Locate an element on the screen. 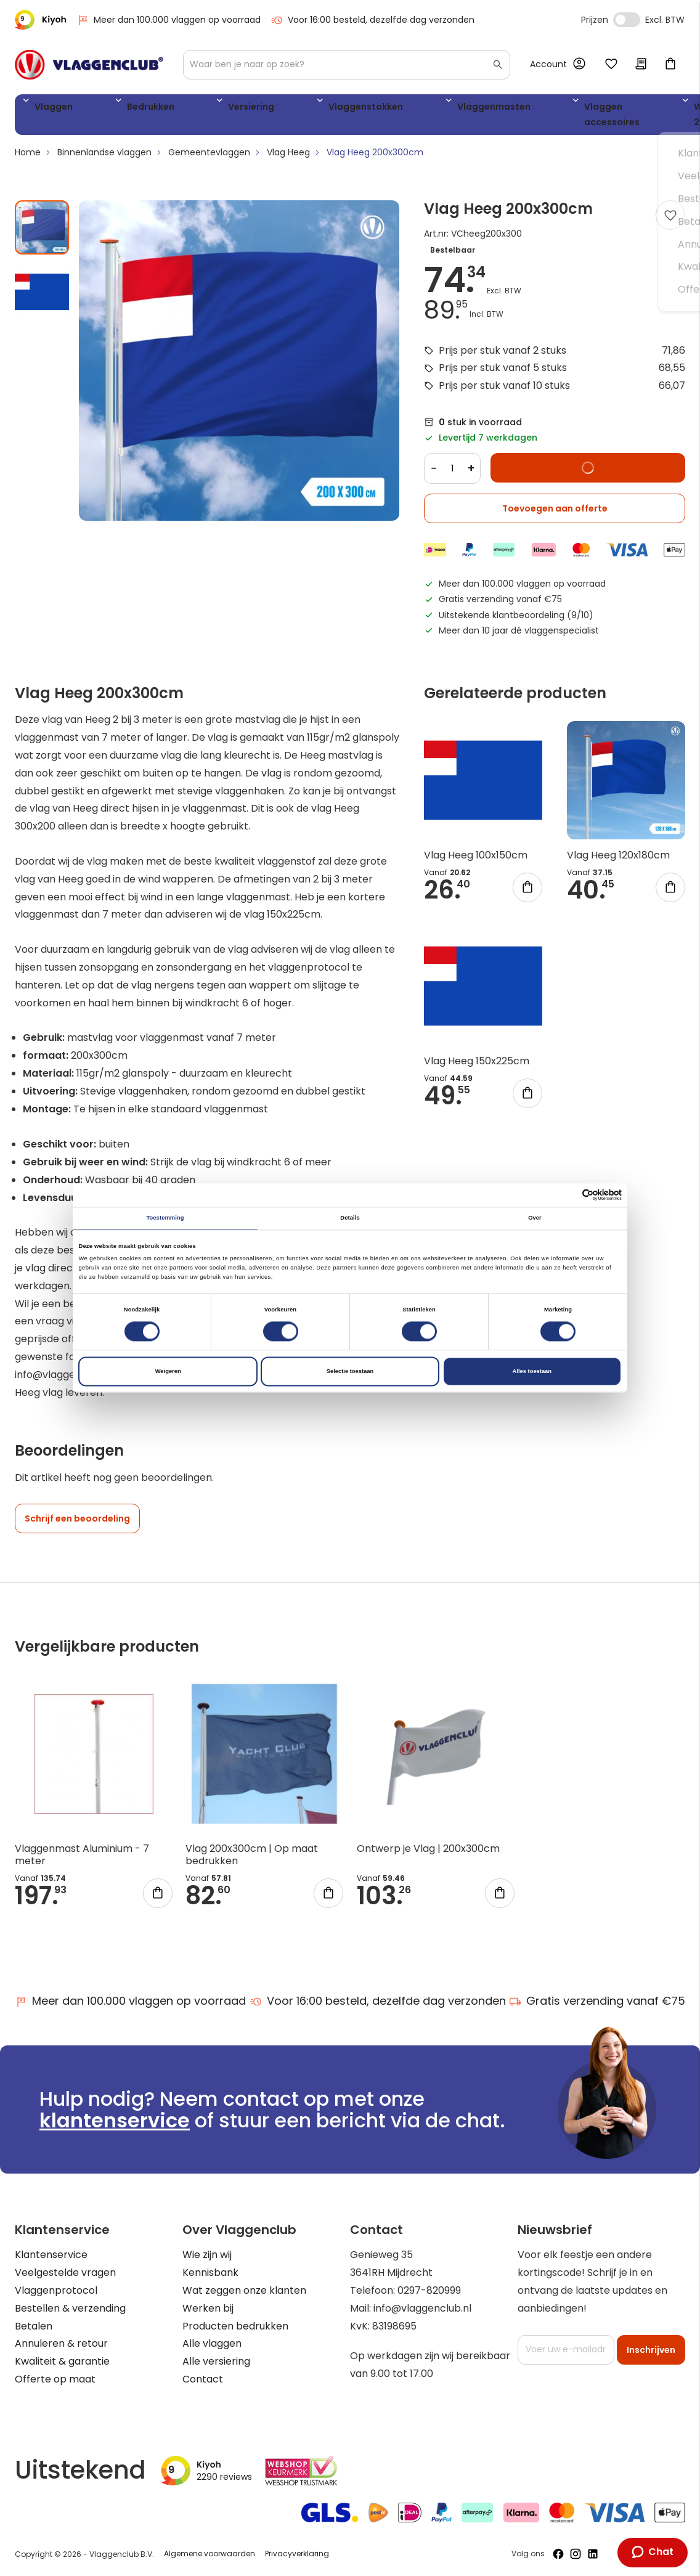 Image resolution: width=700 pixels, height=2576 pixels. Weigeren is located at coordinates (168, 1371).